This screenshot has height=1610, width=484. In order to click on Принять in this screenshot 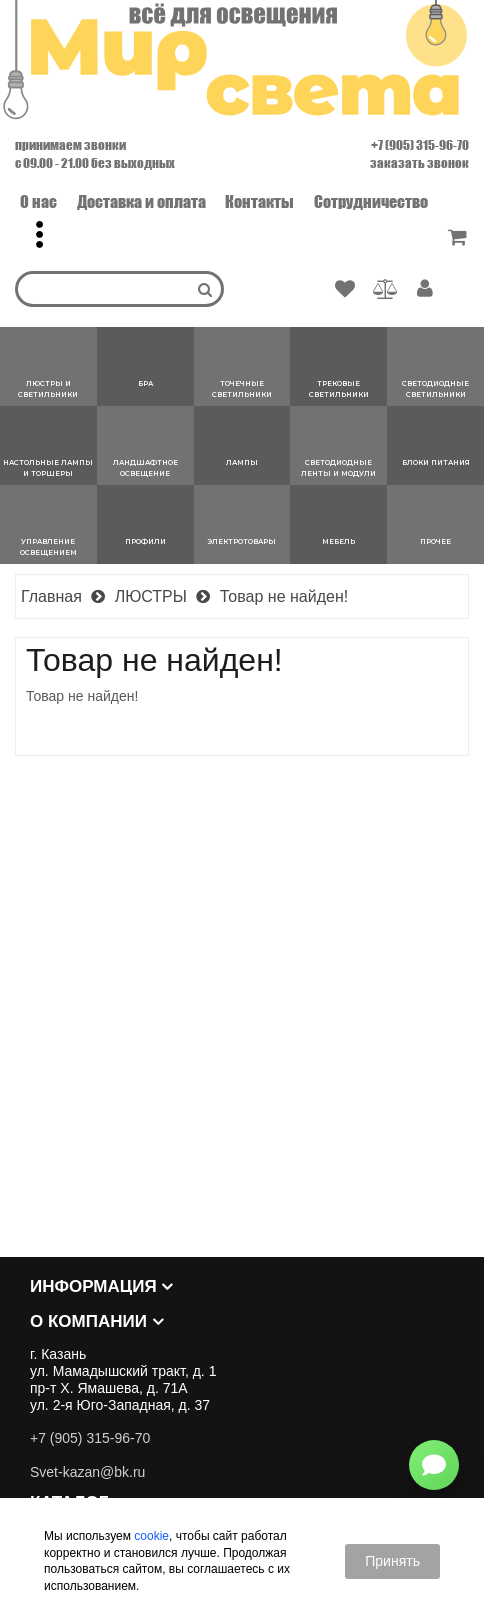, I will do `click(392, 1561)`.